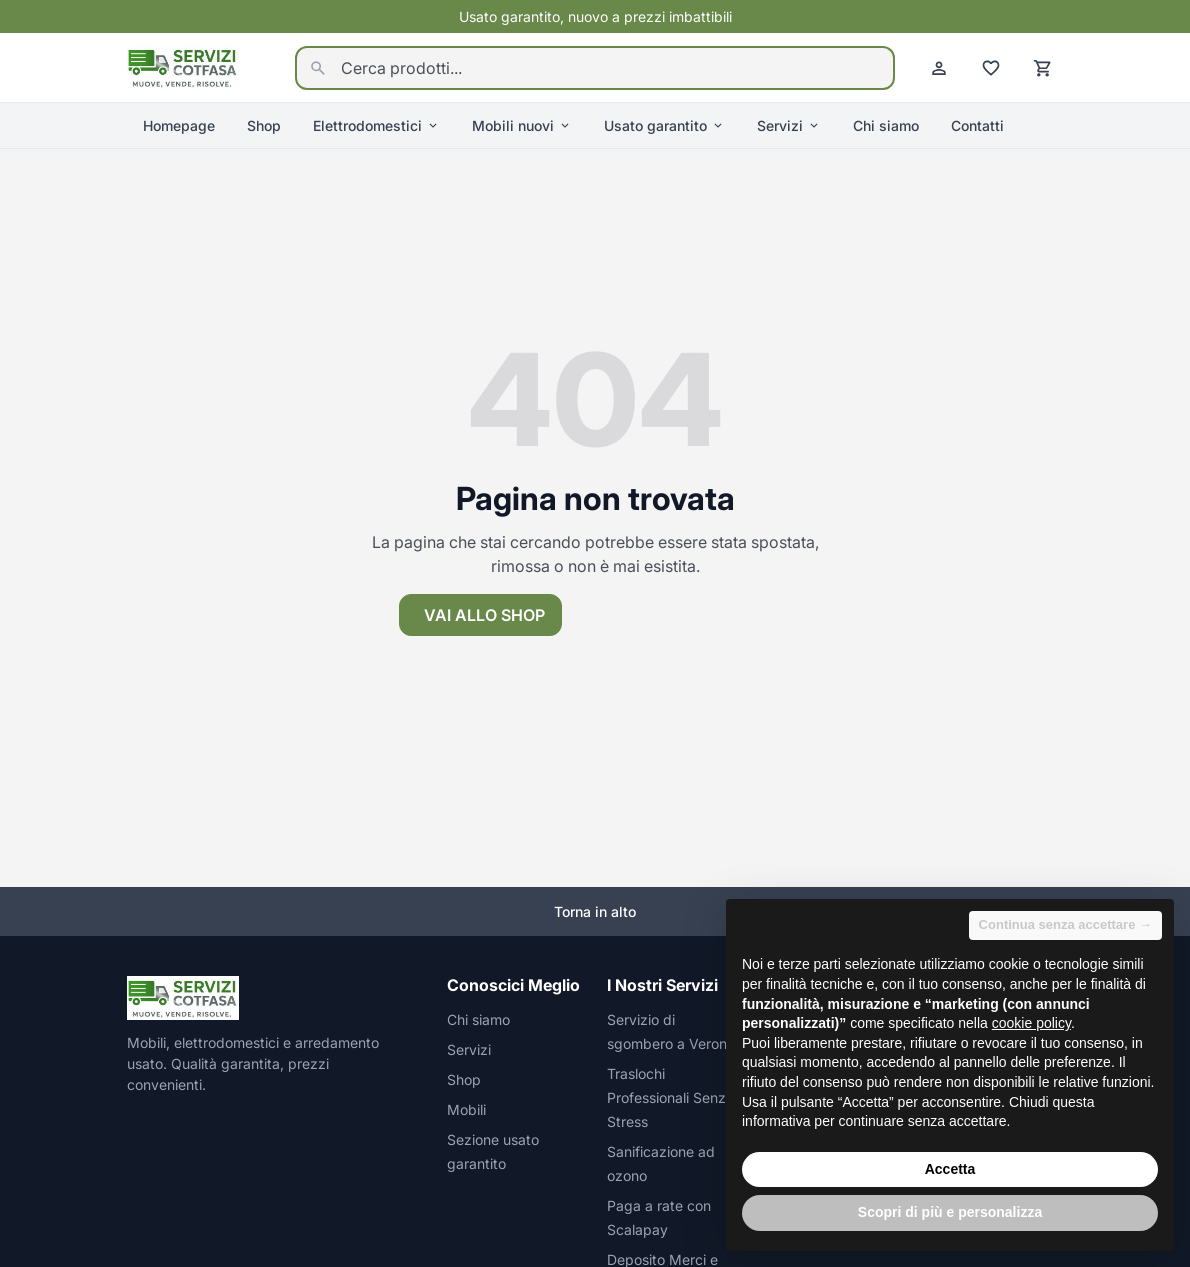 The width and height of the screenshot is (1190, 1267). What do you see at coordinates (886, 125) in the screenshot?
I see `Chi siamo` at bounding box center [886, 125].